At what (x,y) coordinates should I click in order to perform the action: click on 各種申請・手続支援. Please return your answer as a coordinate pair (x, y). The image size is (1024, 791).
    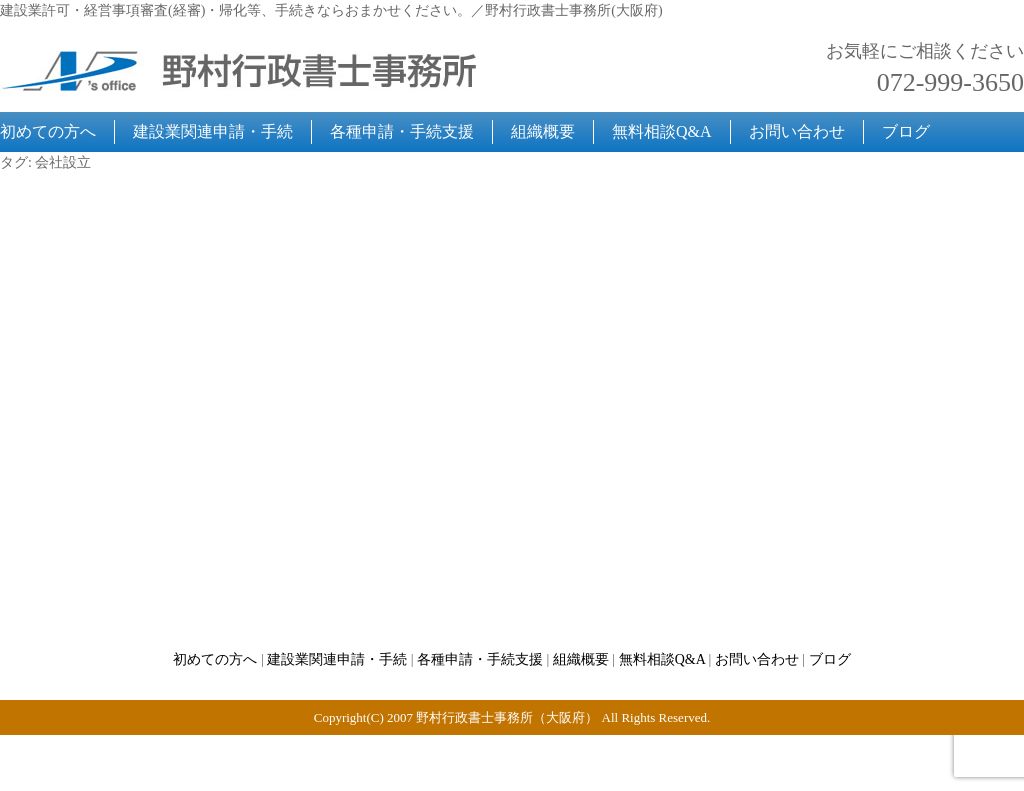
    Looking at the image, I should click on (402, 131).